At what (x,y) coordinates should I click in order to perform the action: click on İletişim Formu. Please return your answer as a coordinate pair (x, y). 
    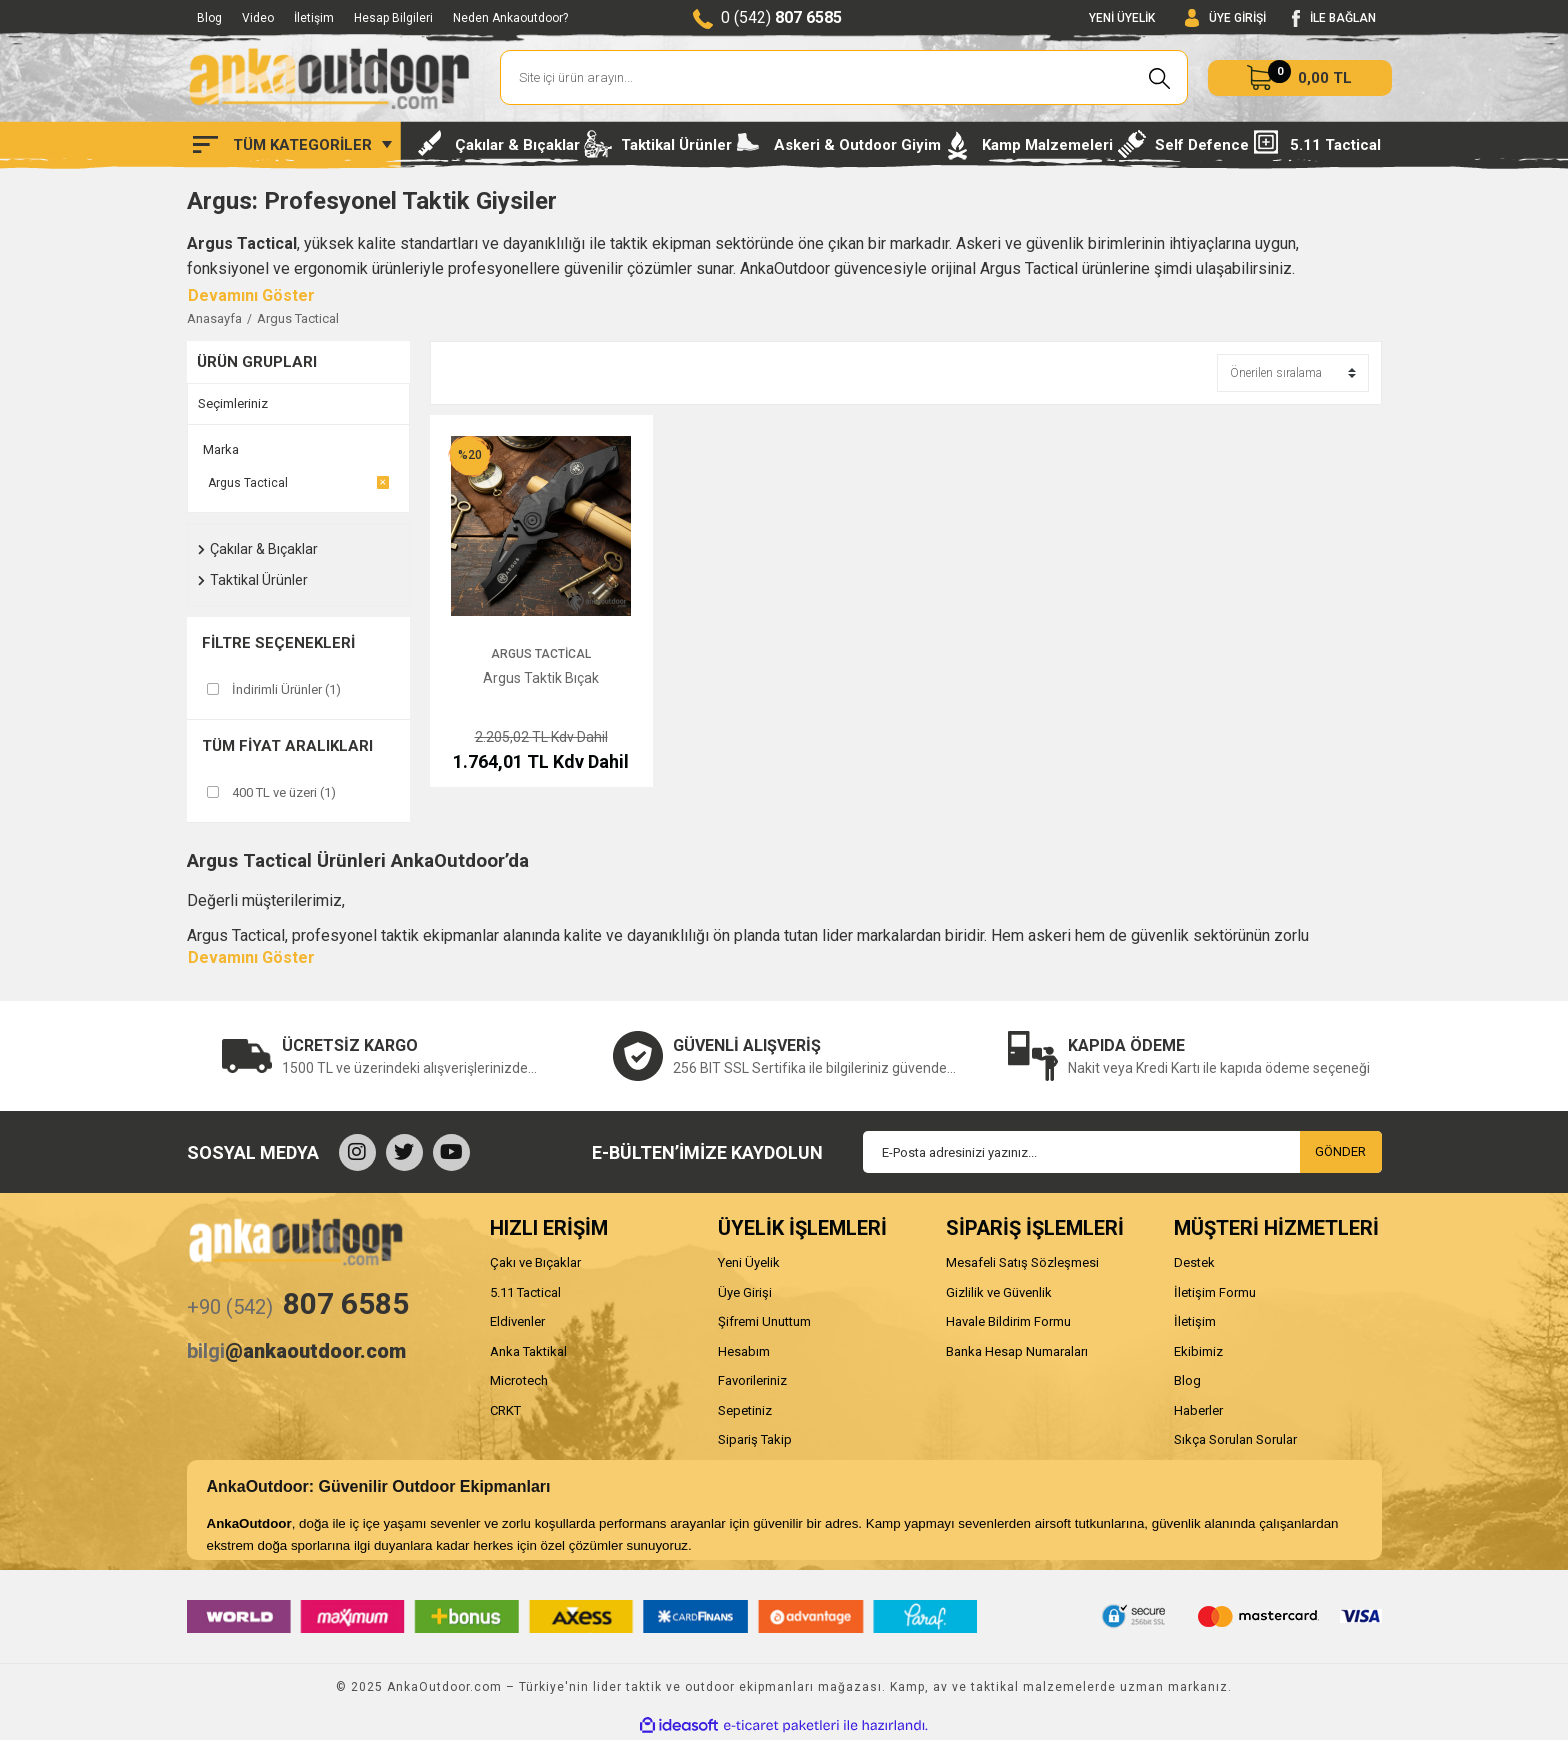
    Looking at the image, I should click on (1215, 1292).